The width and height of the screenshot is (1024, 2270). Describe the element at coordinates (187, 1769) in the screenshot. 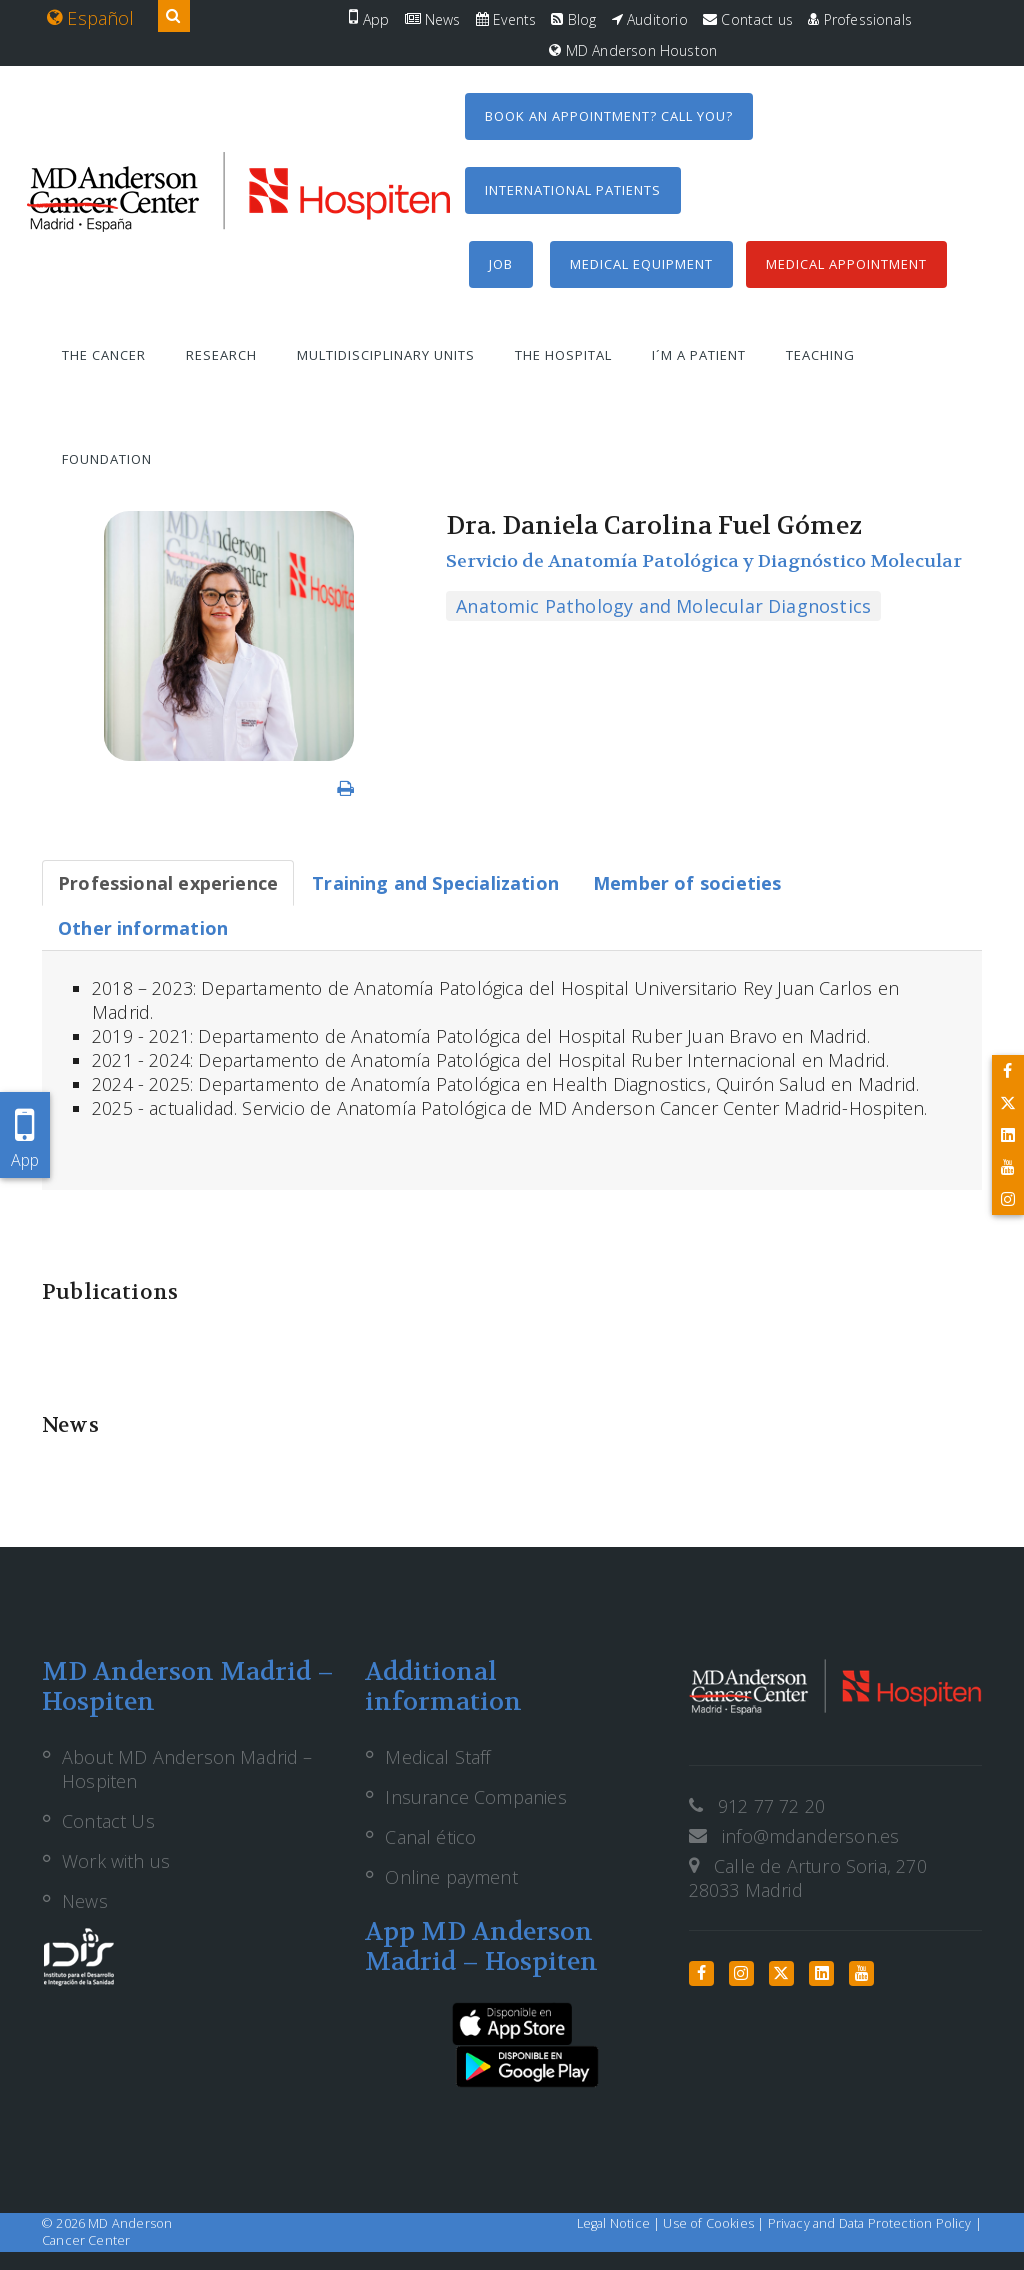

I see `About MD Anderson Madrid – Hospiten` at that location.